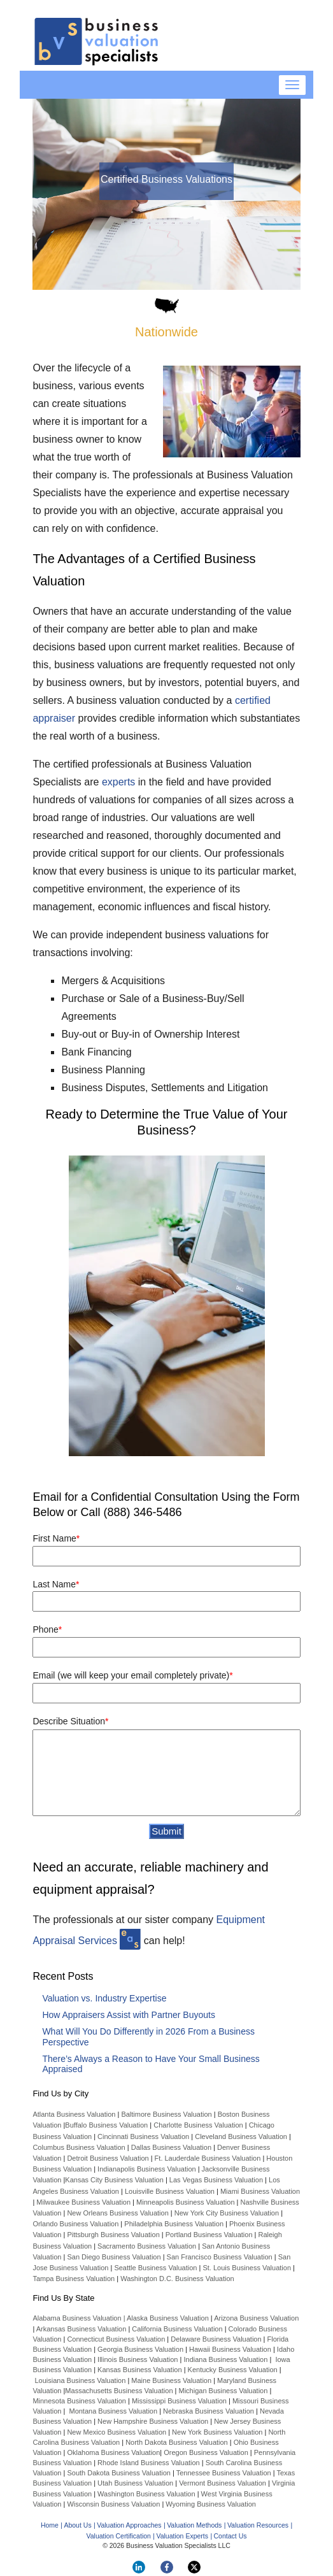 This screenshot has height=2576, width=333. Describe the element at coordinates (260, 2191) in the screenshot. I see `Miami Business Valuation` at that location.